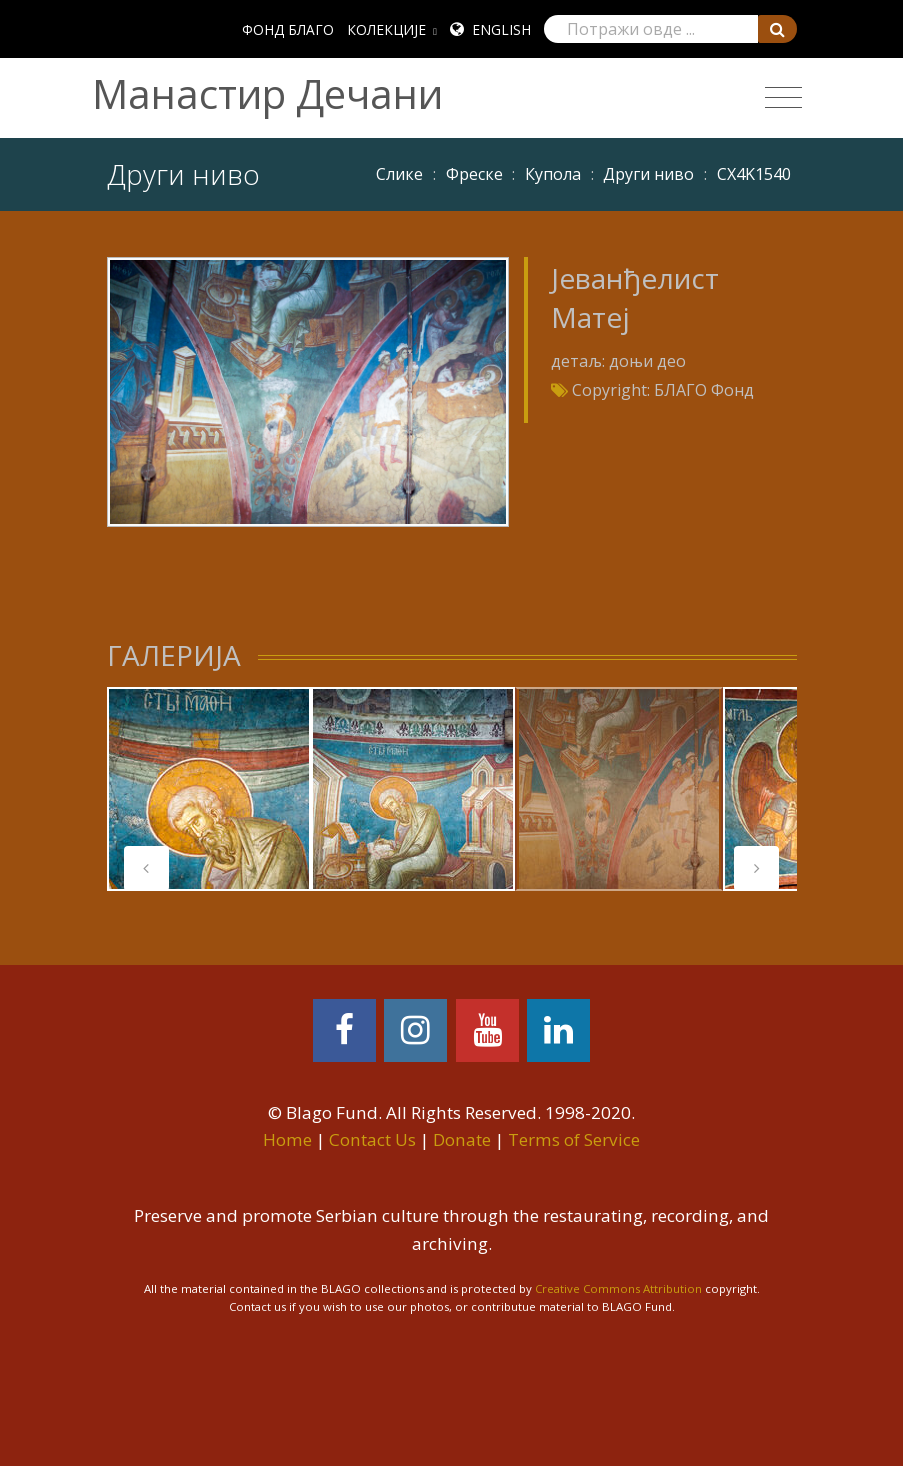 The image size is (903, 1466). I want to click on Donate, so click(462, 1139).